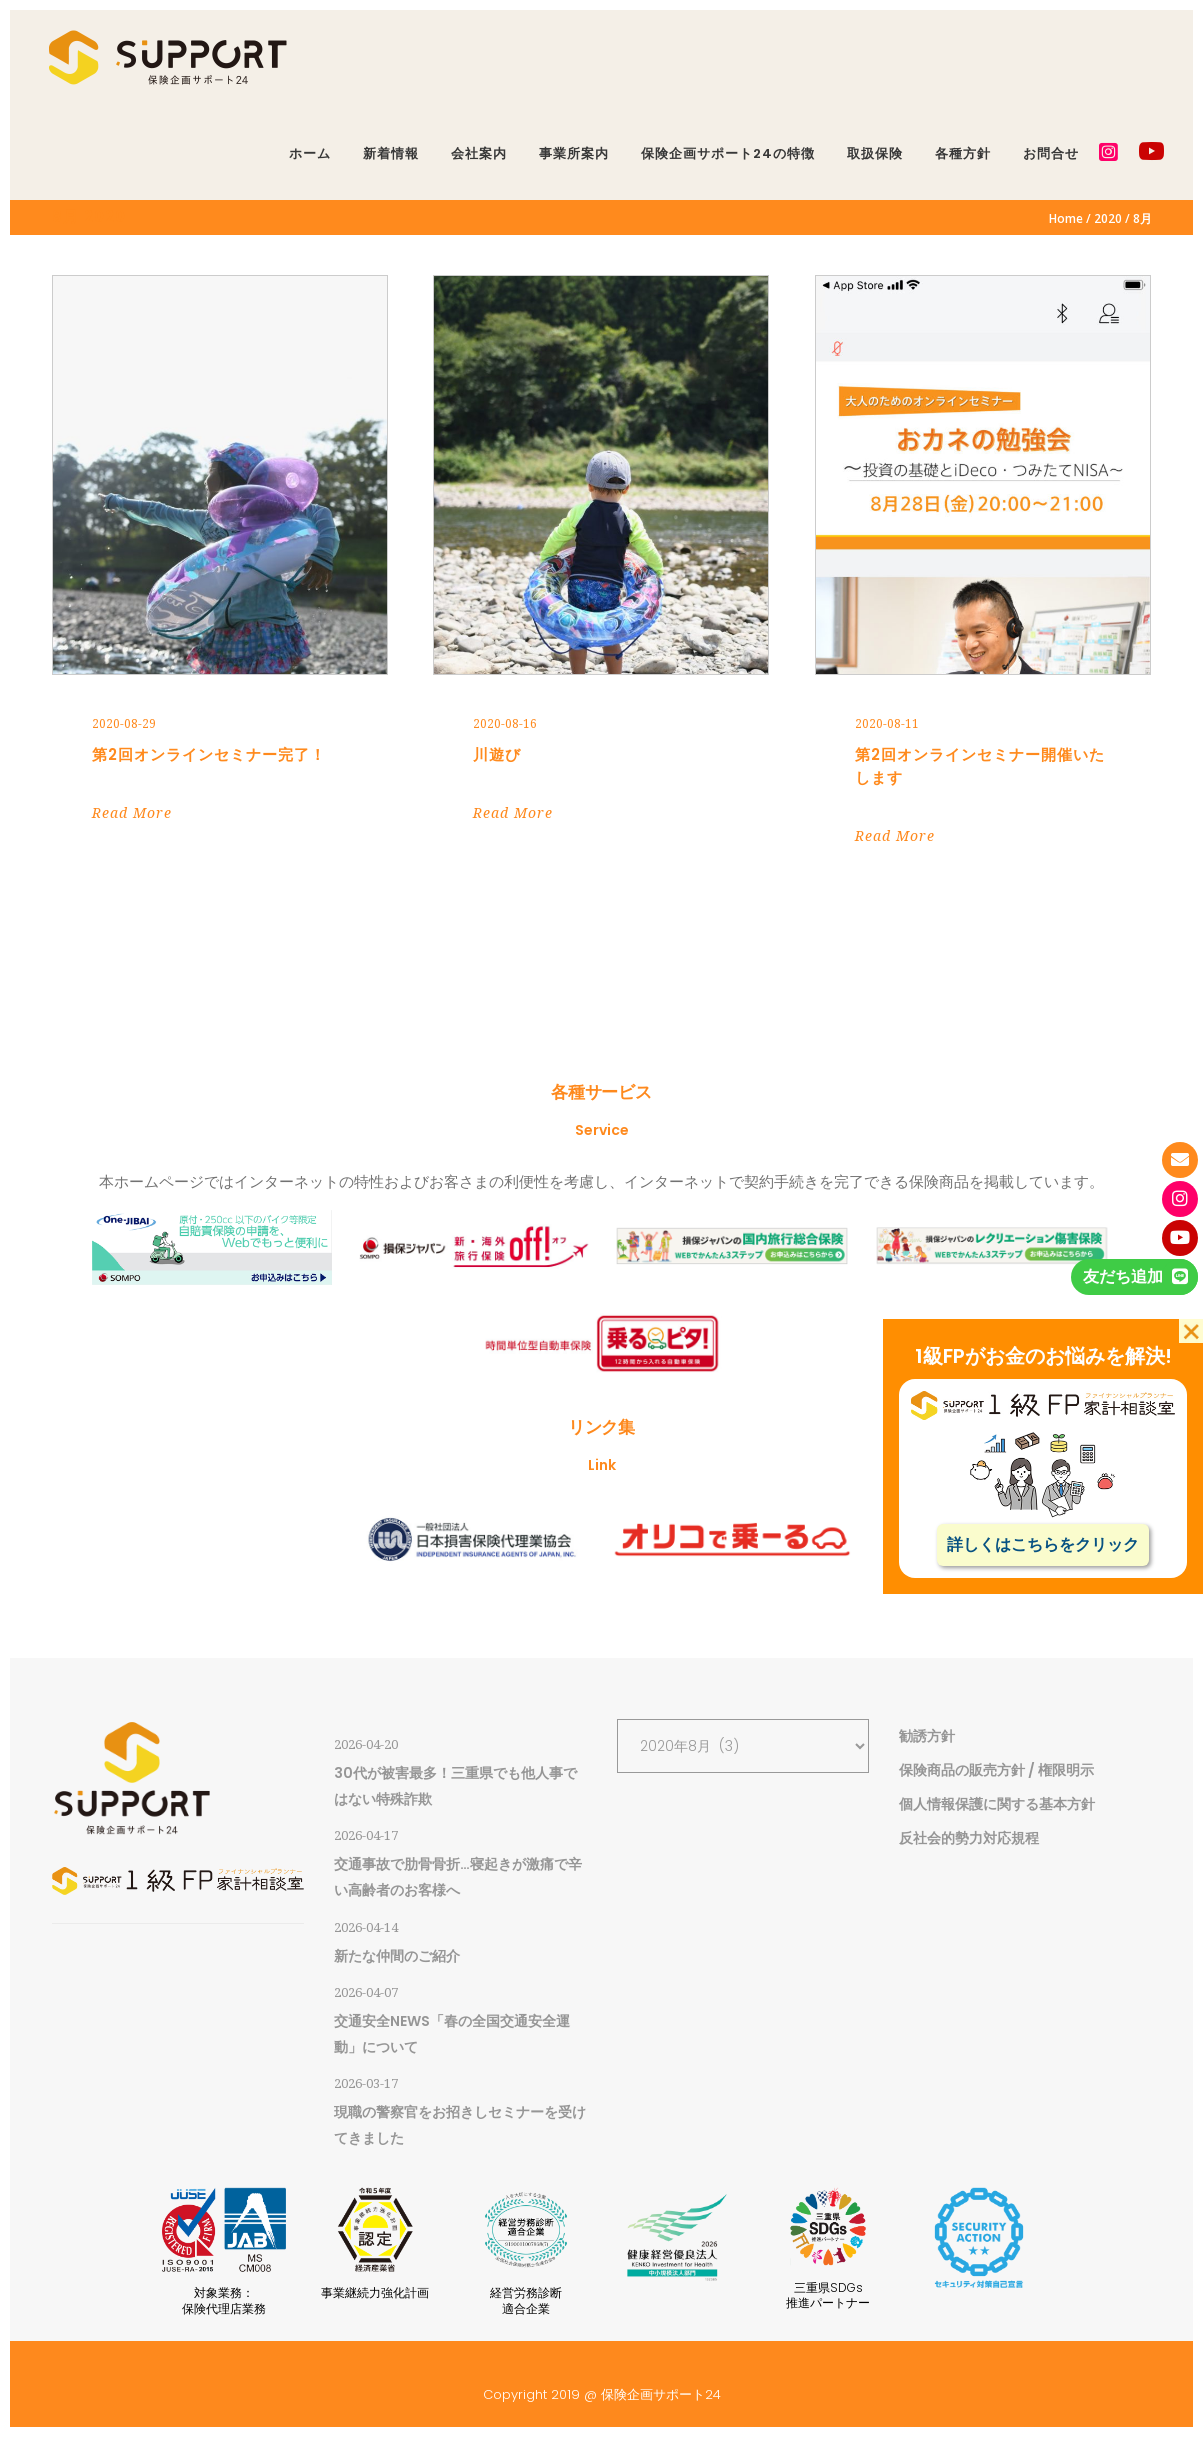 The image size is (1203, 2437). I want to click on 反社会的勢力対応規程, so click(969, 1838).